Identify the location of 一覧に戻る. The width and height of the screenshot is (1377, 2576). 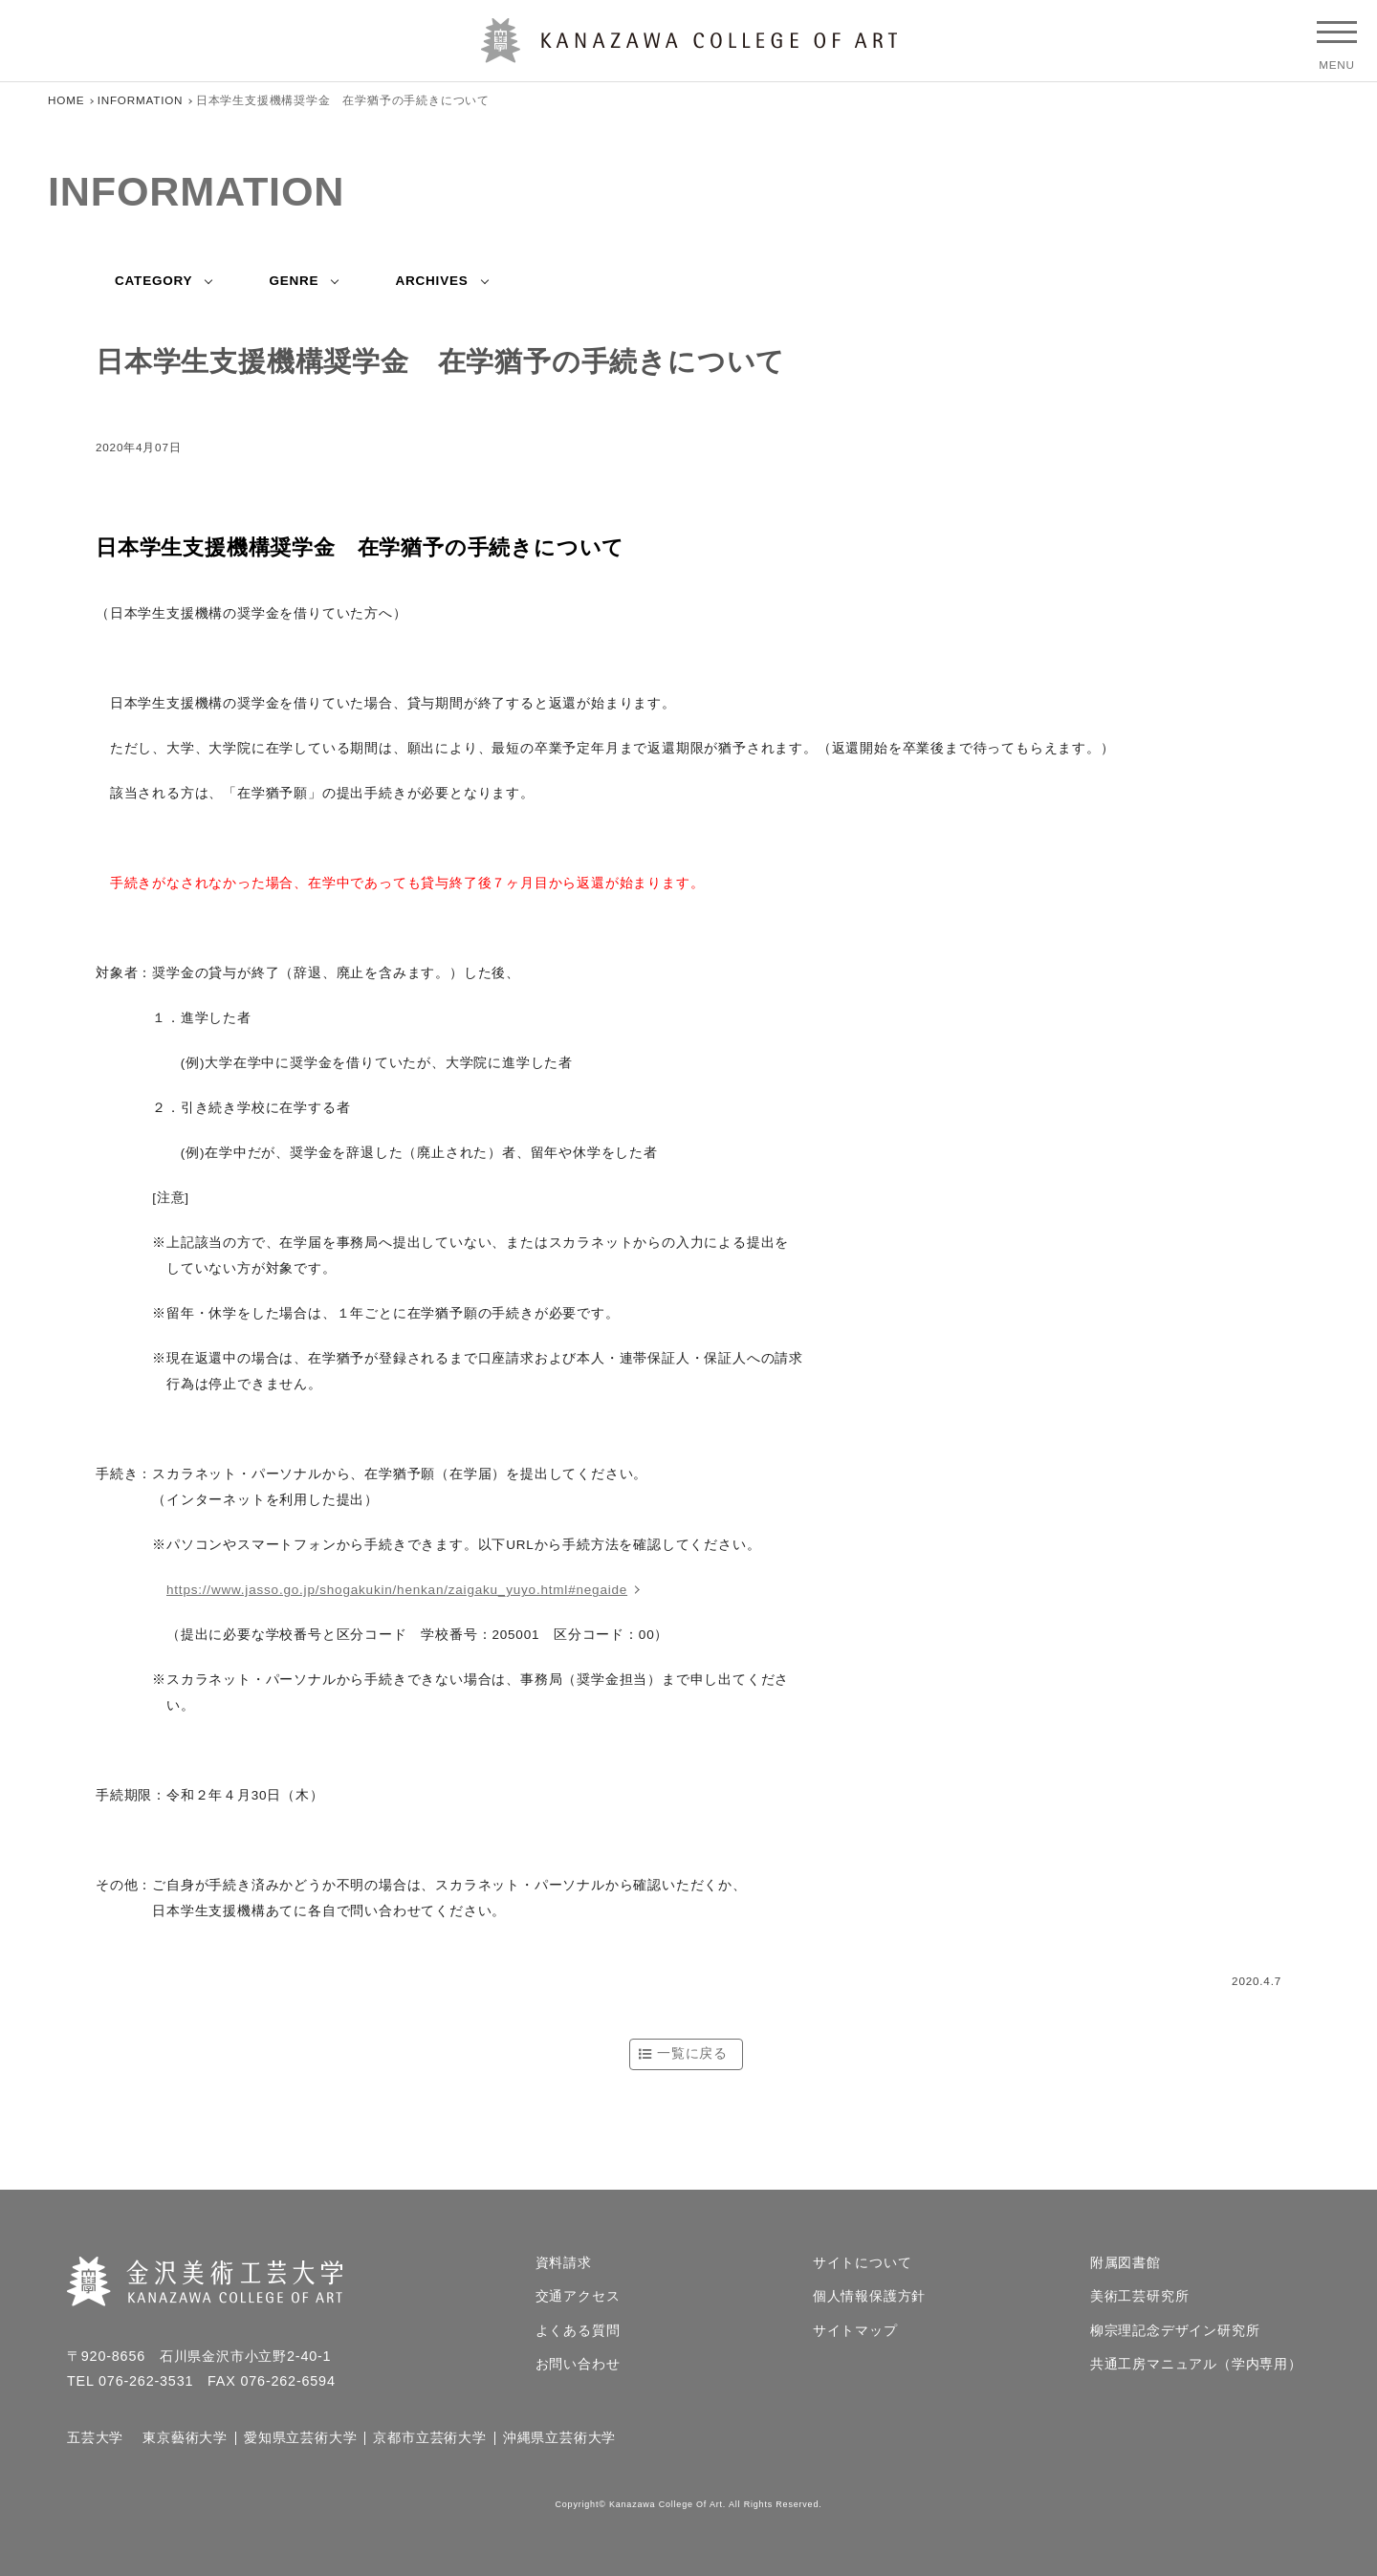
(692, 2053).